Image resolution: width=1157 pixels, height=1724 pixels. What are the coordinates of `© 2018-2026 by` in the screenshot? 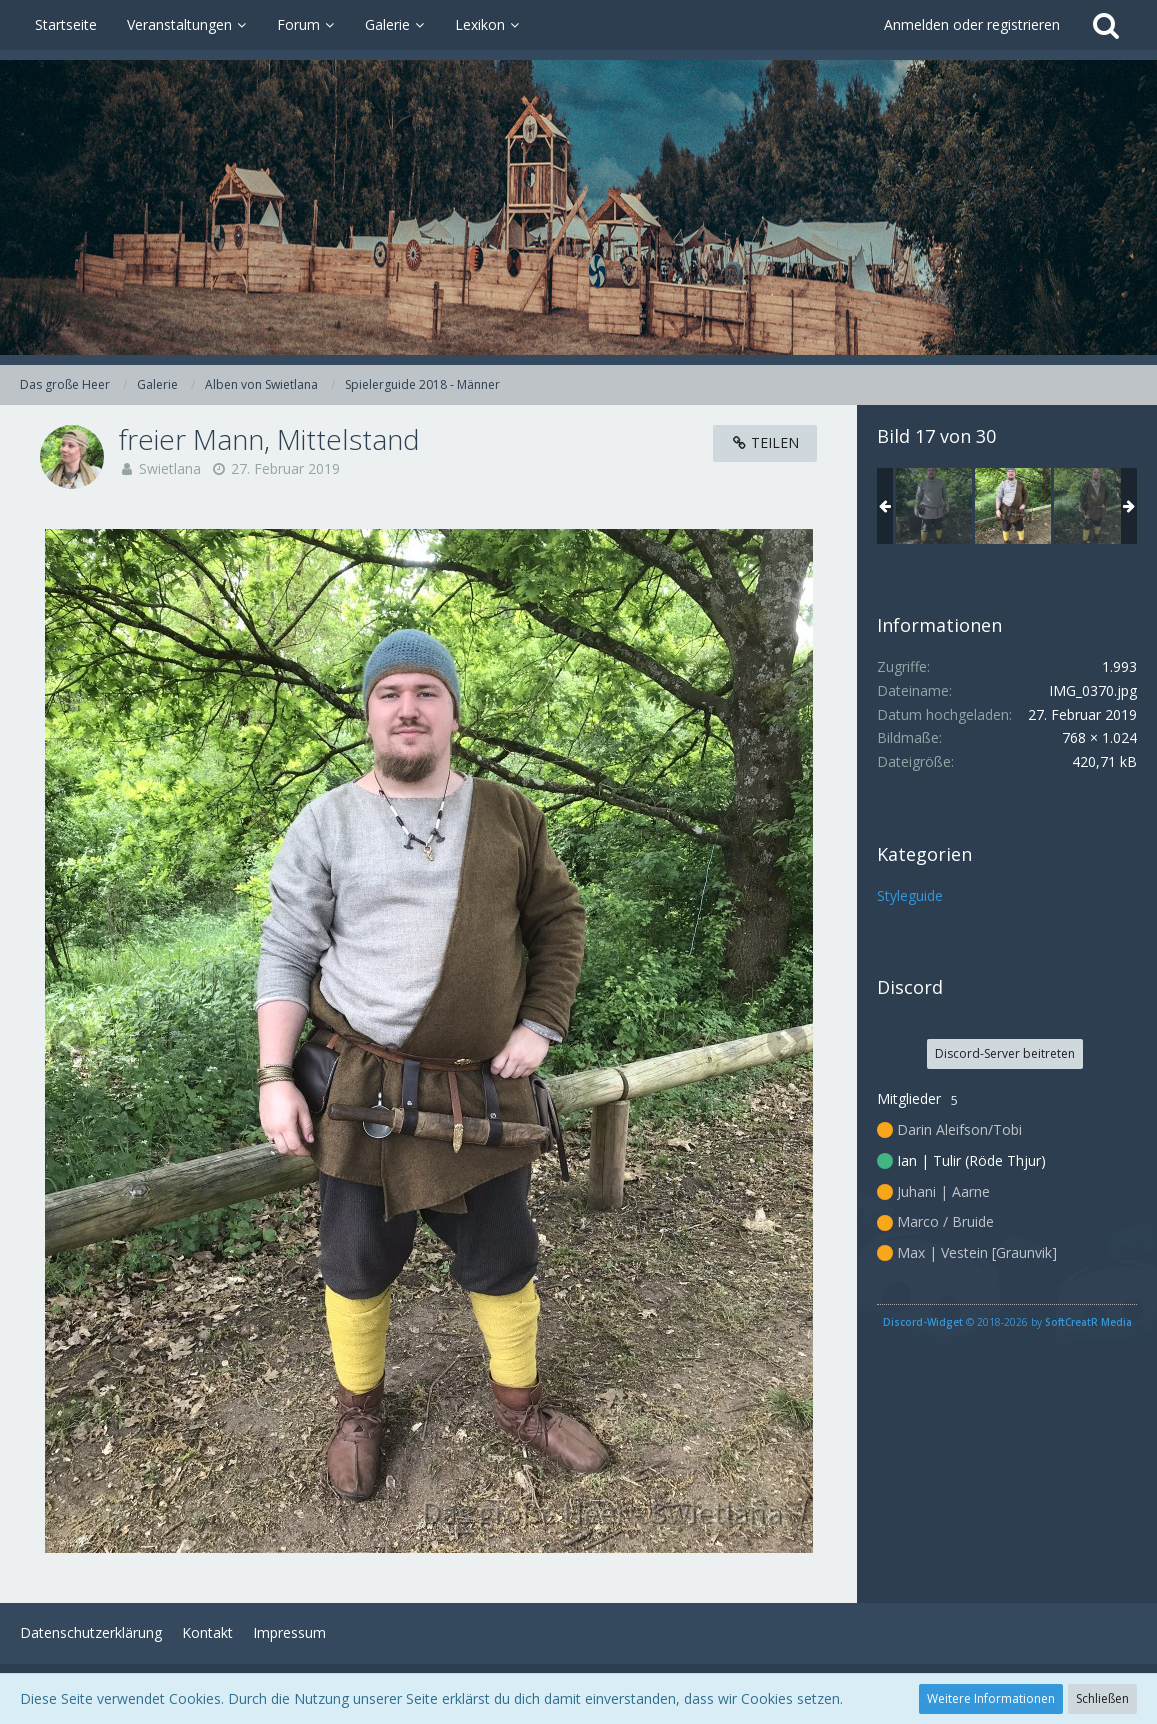 It's located at (1007, 1322).